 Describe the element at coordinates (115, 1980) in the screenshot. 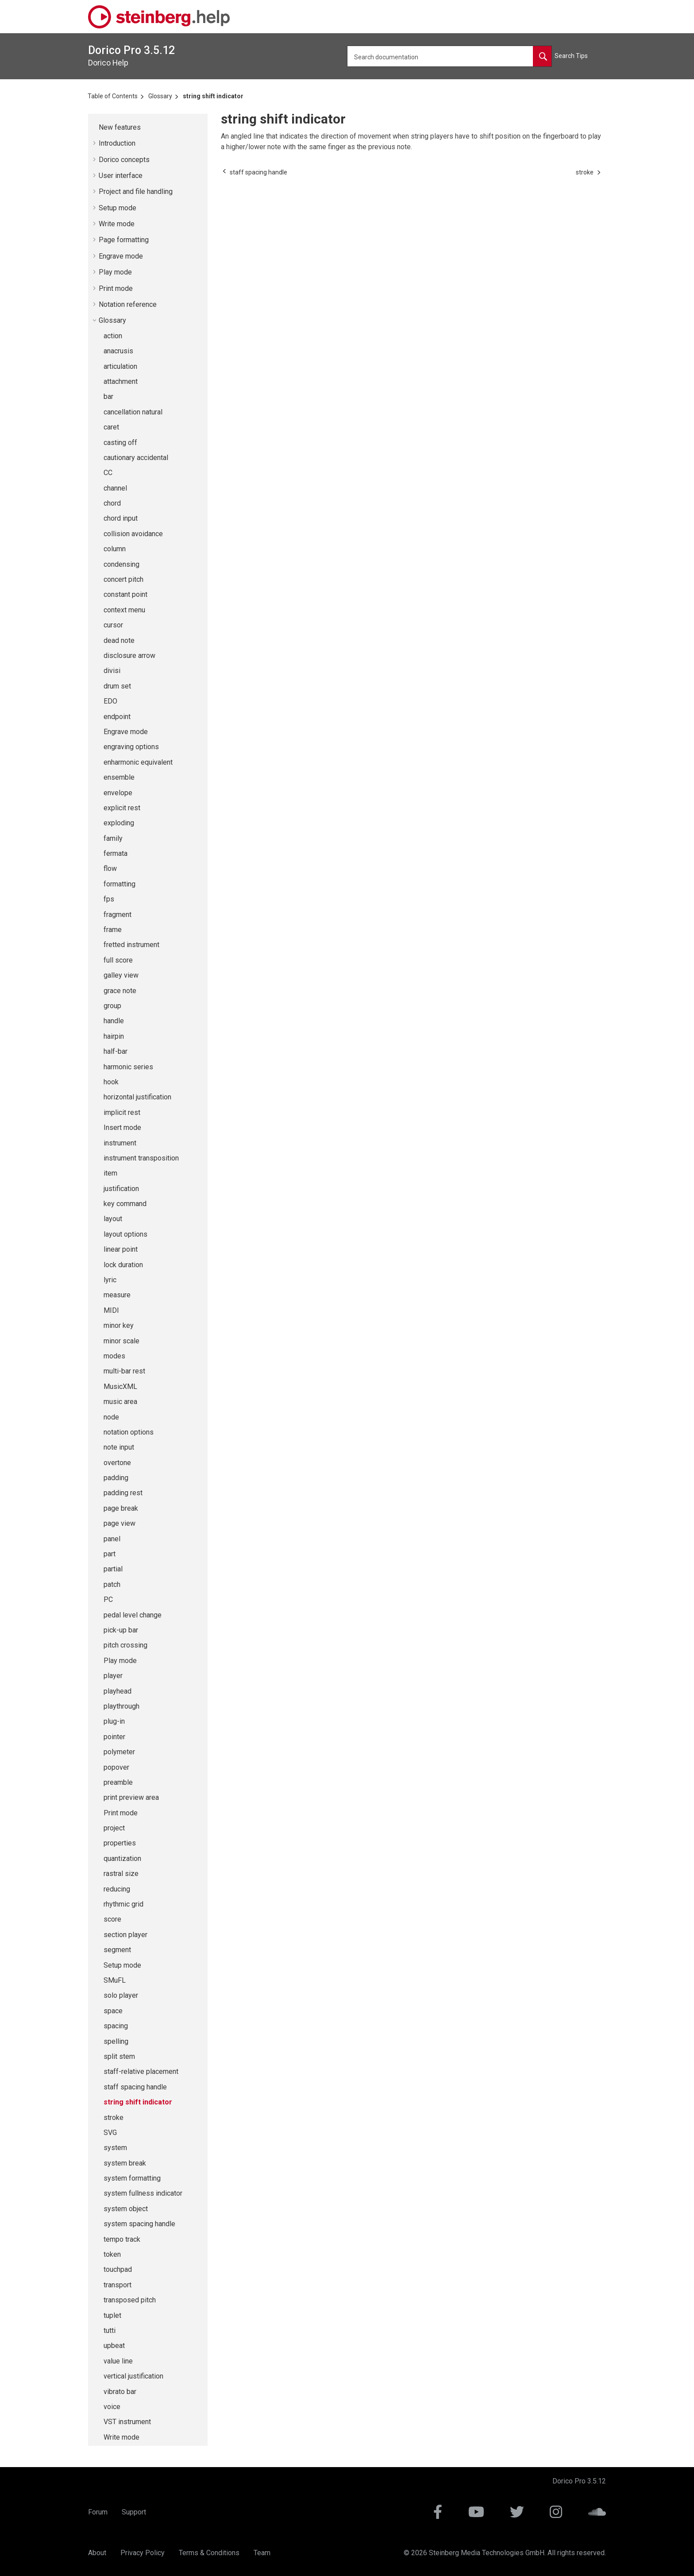

I see `SMuFL` at that location.